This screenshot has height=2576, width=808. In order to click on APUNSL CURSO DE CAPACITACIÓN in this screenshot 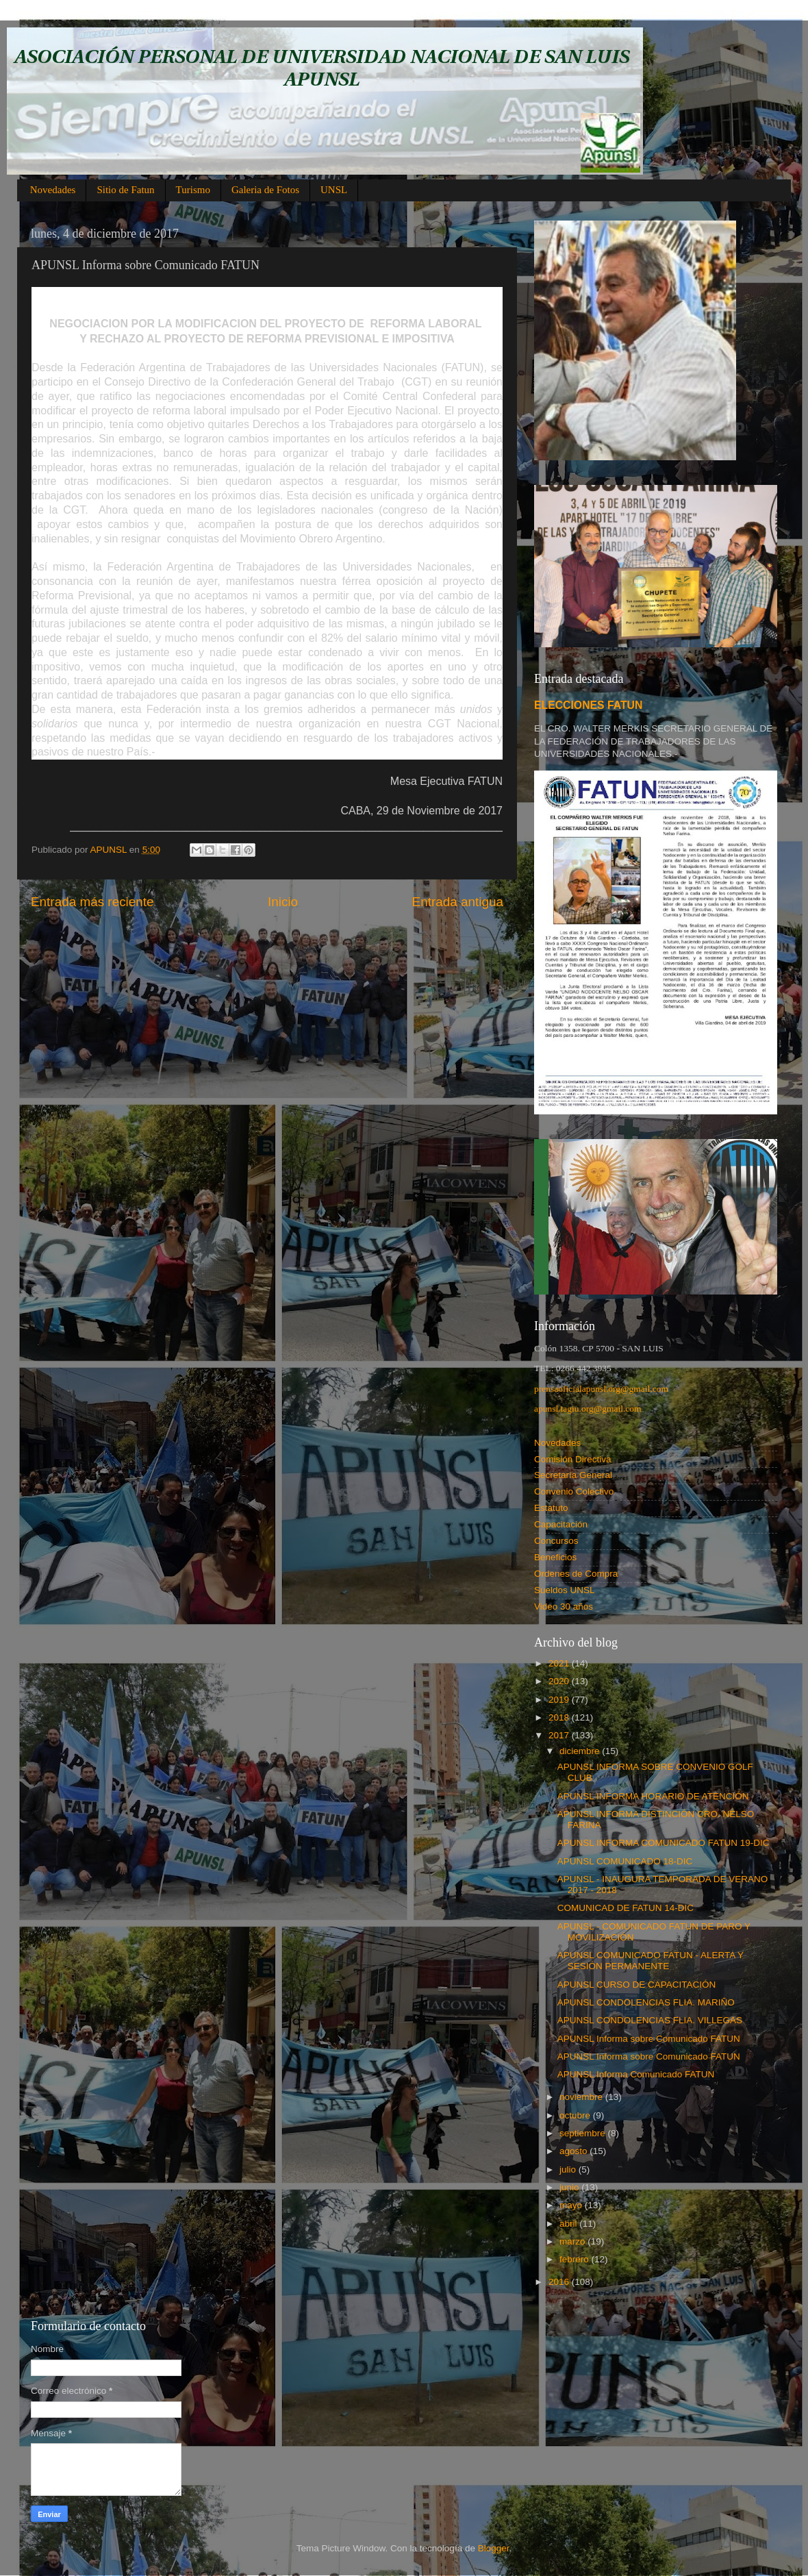, I will do `click(636, 1984)`.